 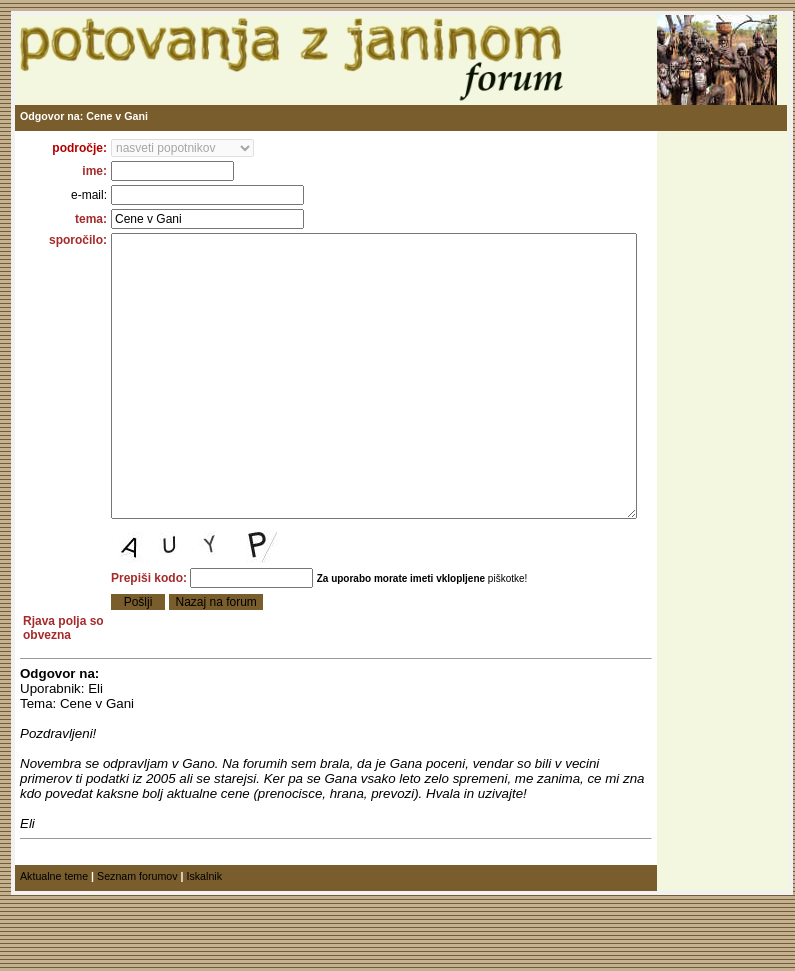 What do you see at coordinates (204, 950) in the screenshot?
I see `Iskalnik` at bounding box center [204, 950].